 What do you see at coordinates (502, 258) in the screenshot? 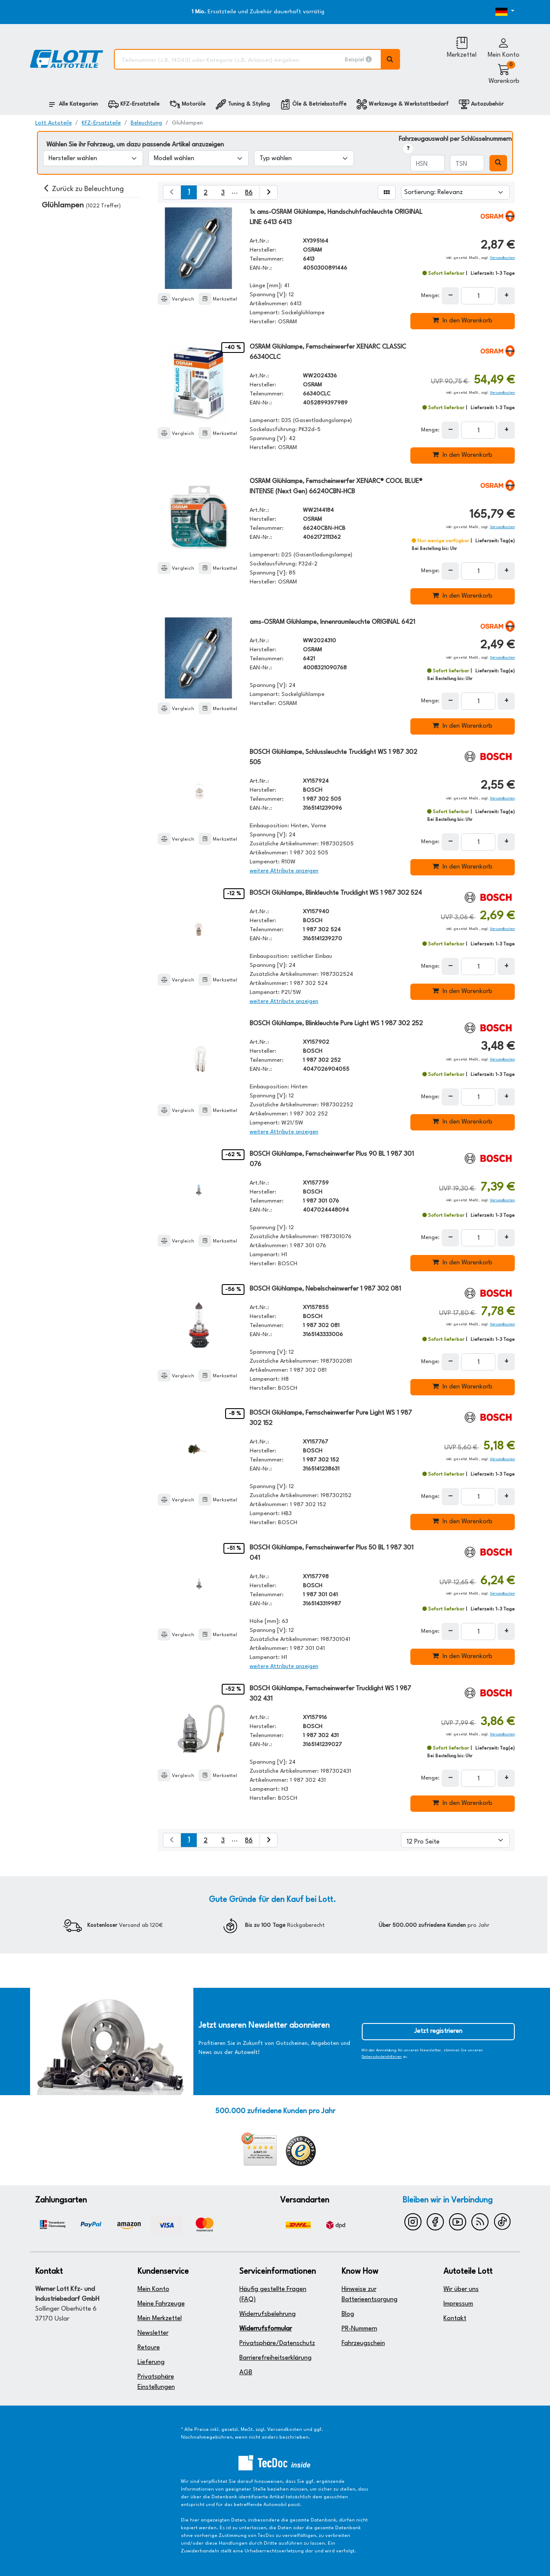
I see `Versandkosten` at bounding box center [502, 258].